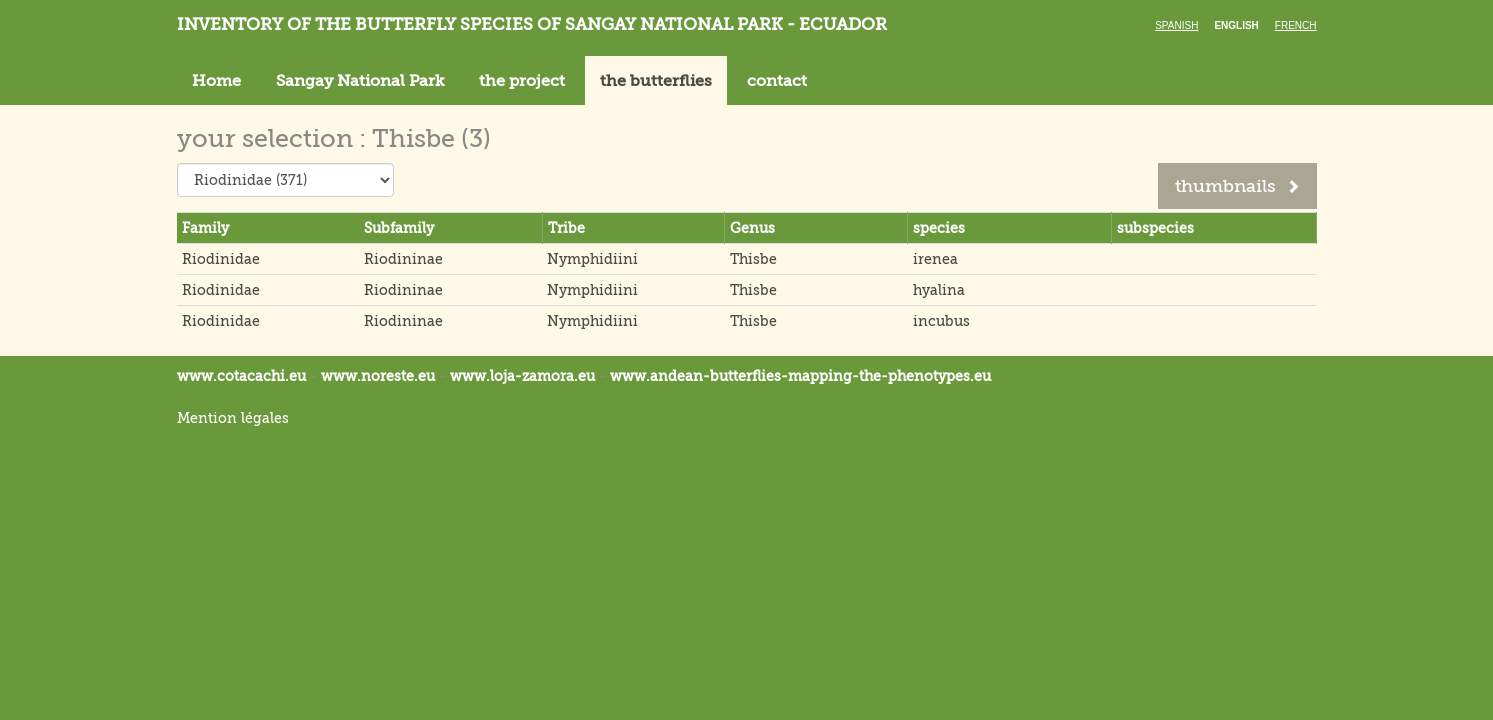 This screenshot has width=1493, height=720. I want to click on Sangay National Park, so click(360, 81).